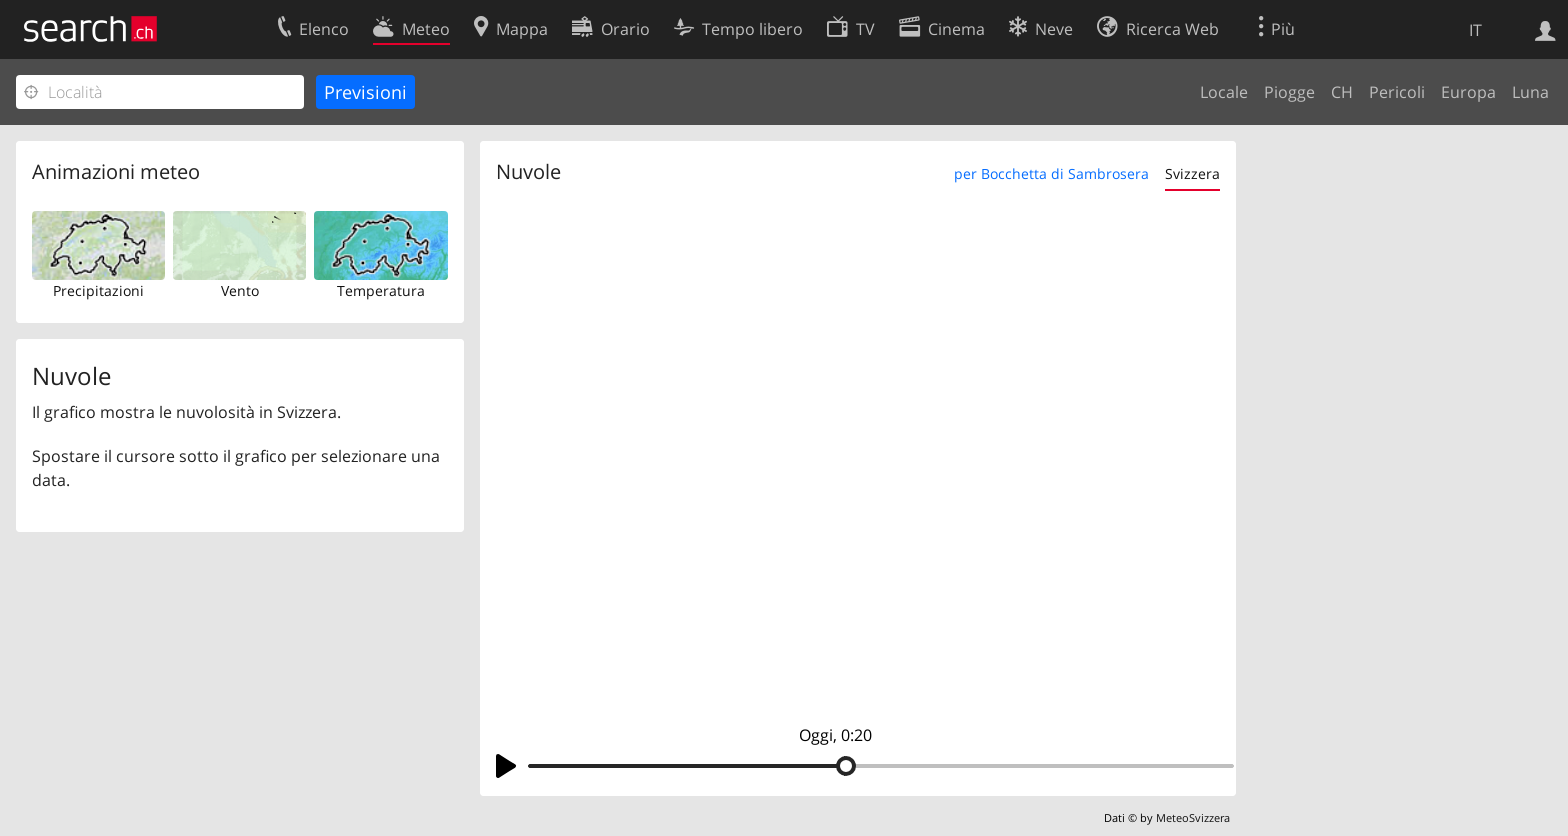 The width and height of the screenshot is (1568, 836). What do you see at coordinates (1397, 92) in the screenshot?
I see `Pericoli` at bounding box center [1397, 92].